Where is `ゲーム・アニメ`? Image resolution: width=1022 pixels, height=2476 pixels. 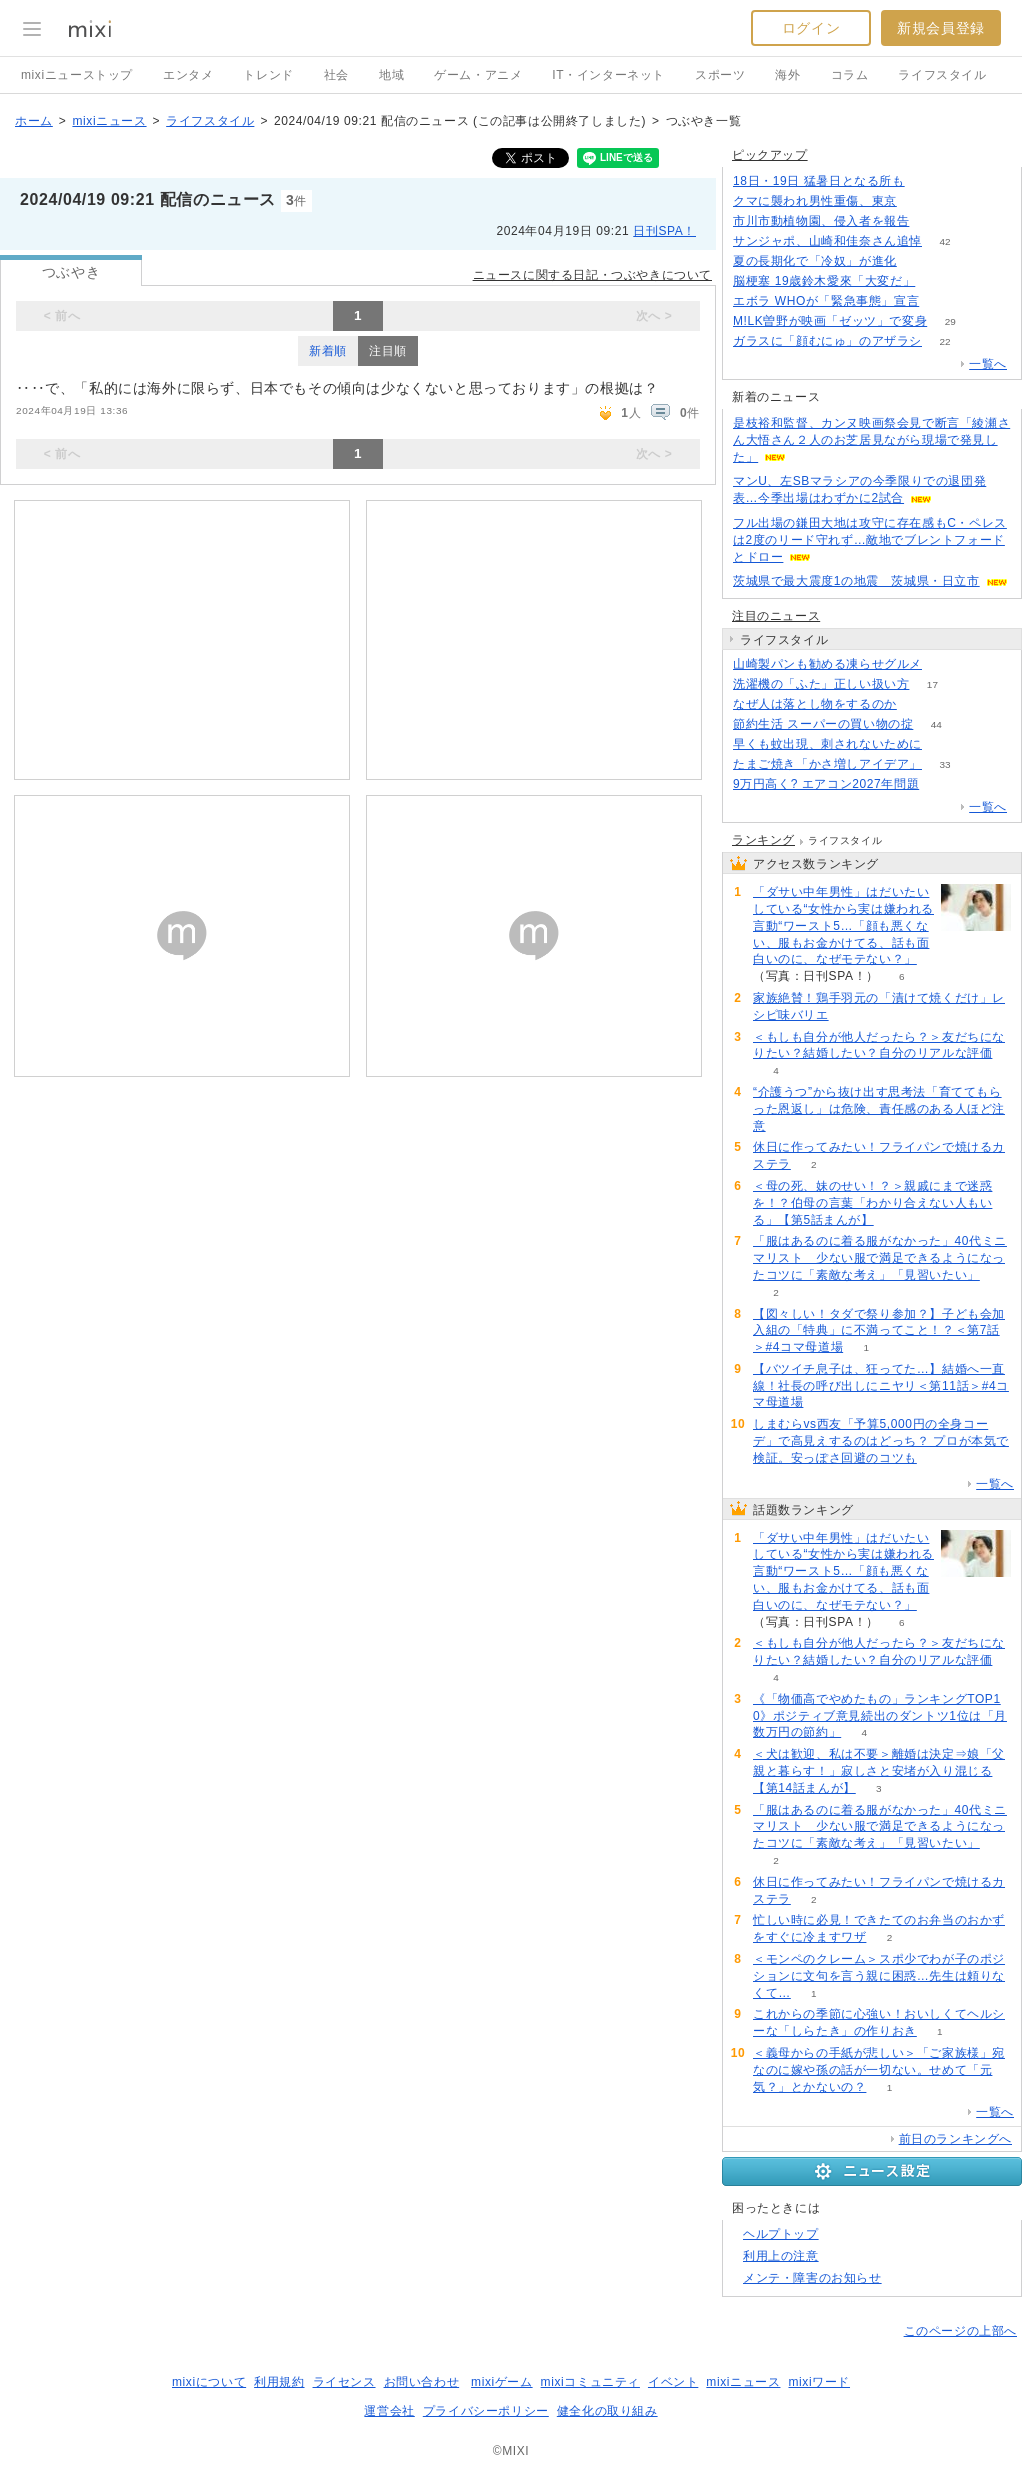 ゲーム・アニメ is located at coordinates (478, 75).